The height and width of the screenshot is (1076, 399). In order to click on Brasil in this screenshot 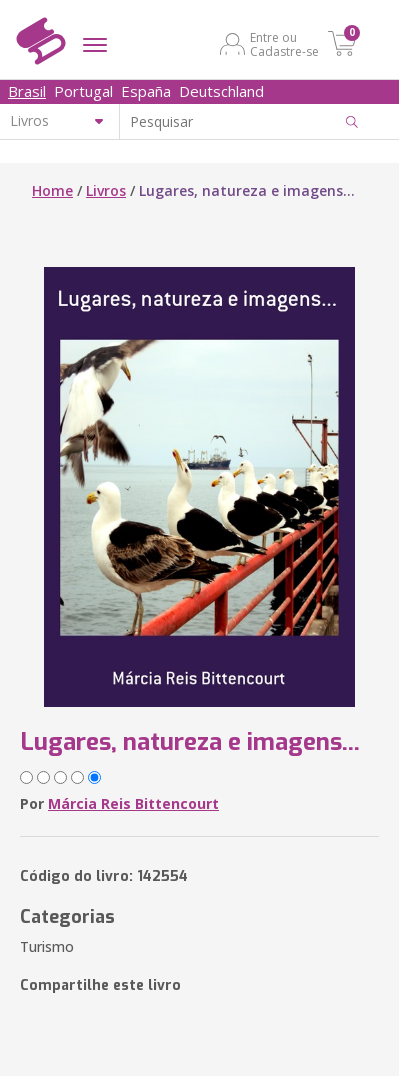, I will do `click(27, 91)`.